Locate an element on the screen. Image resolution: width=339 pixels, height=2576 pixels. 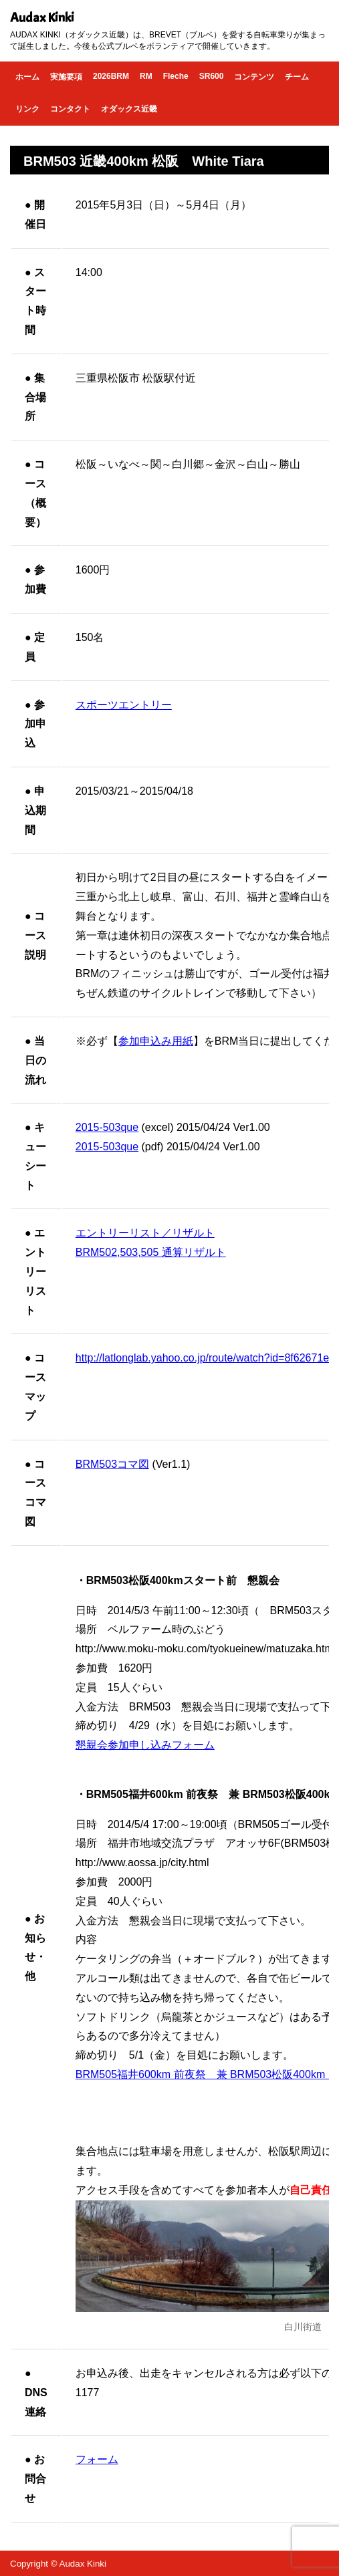
懇親会参加申し込みフォーム is located at coordinates (145, 1745).